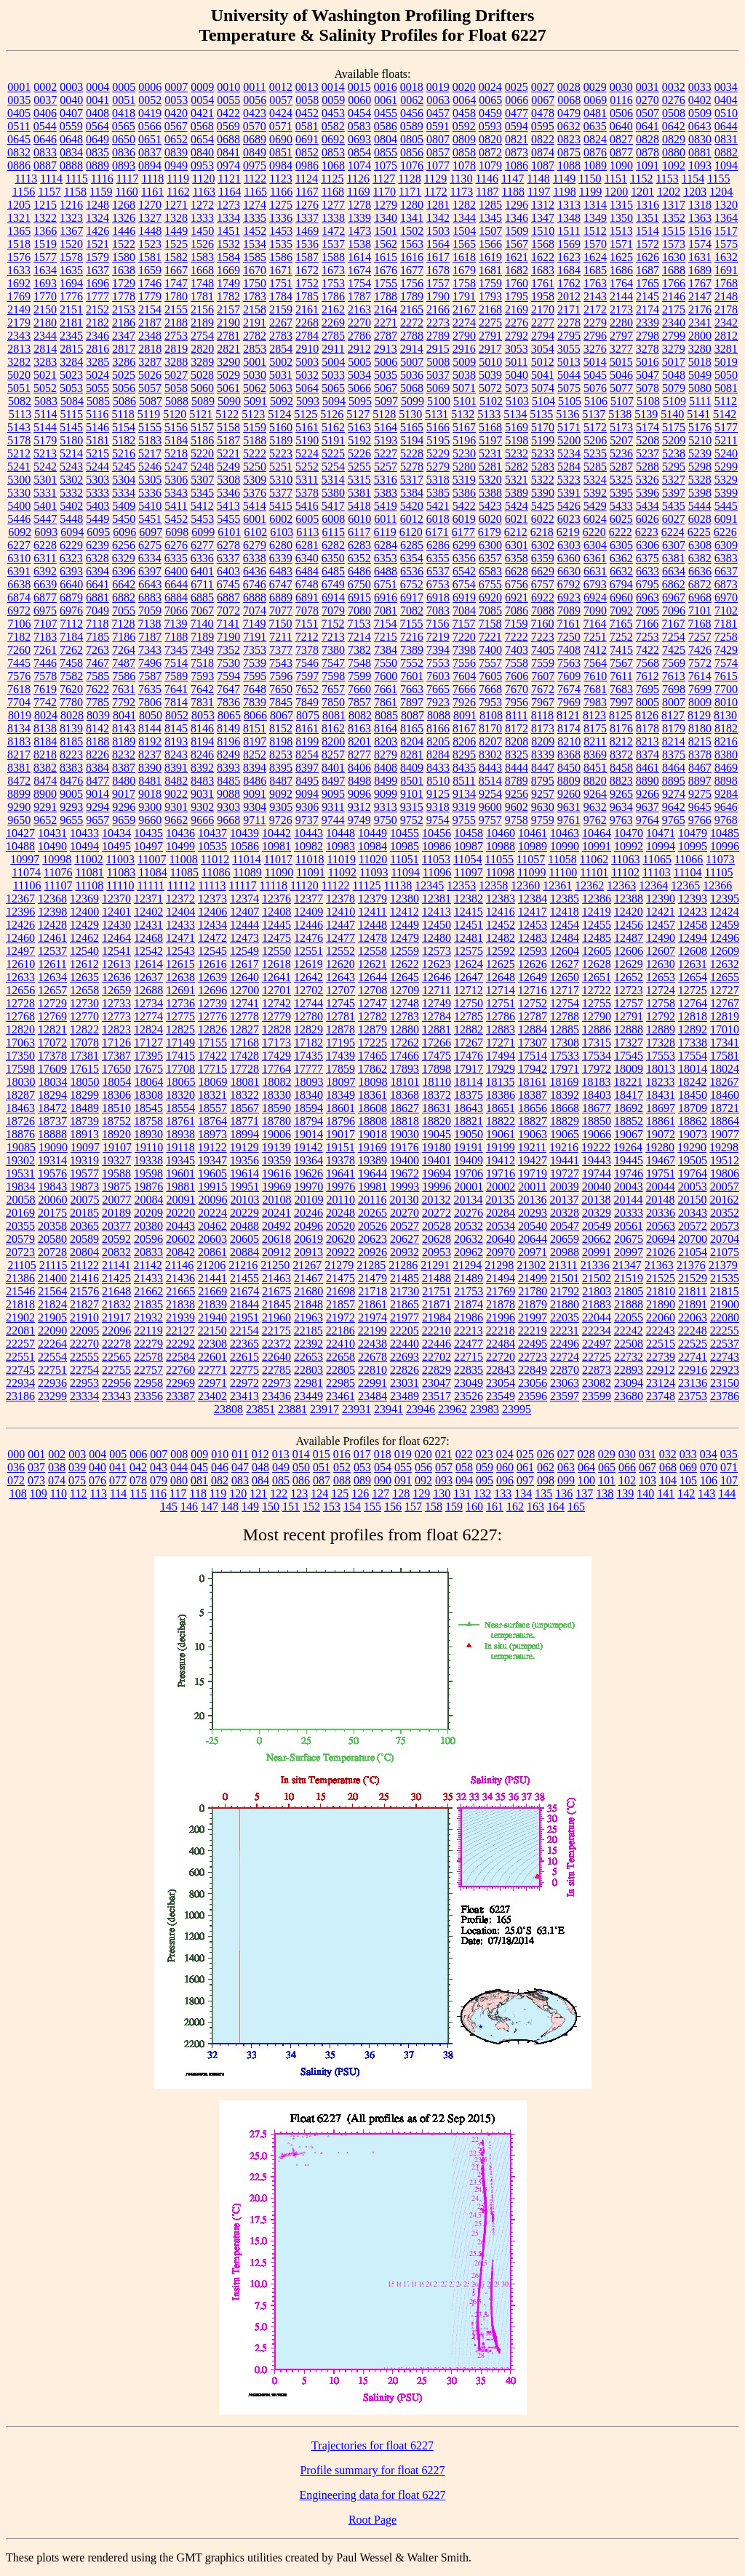 The image size is (745, 2576). What do you see at coordinates (532, 1383) in the screenshot?
I see `23056` at bounding box center [532, 1383].